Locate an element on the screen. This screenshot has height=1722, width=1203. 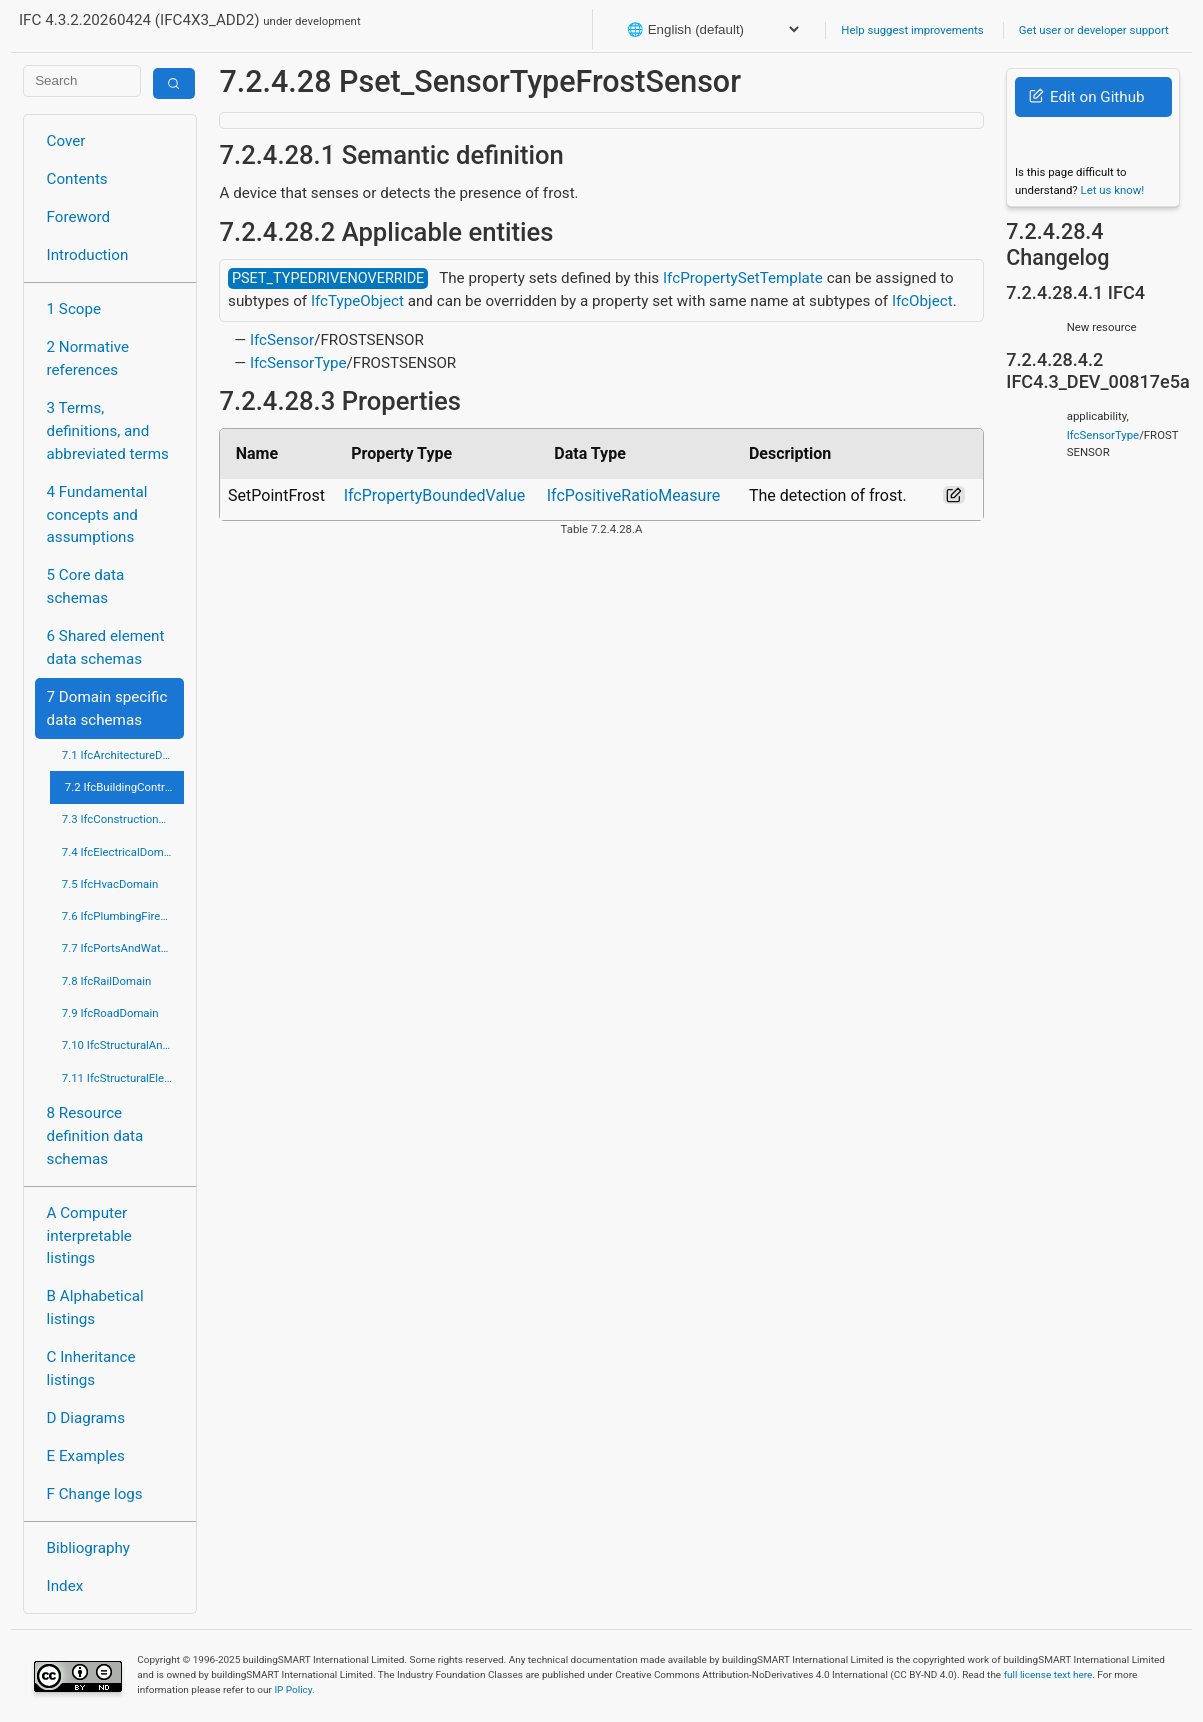
D Diagrams is located at coordinates (86, 1418).